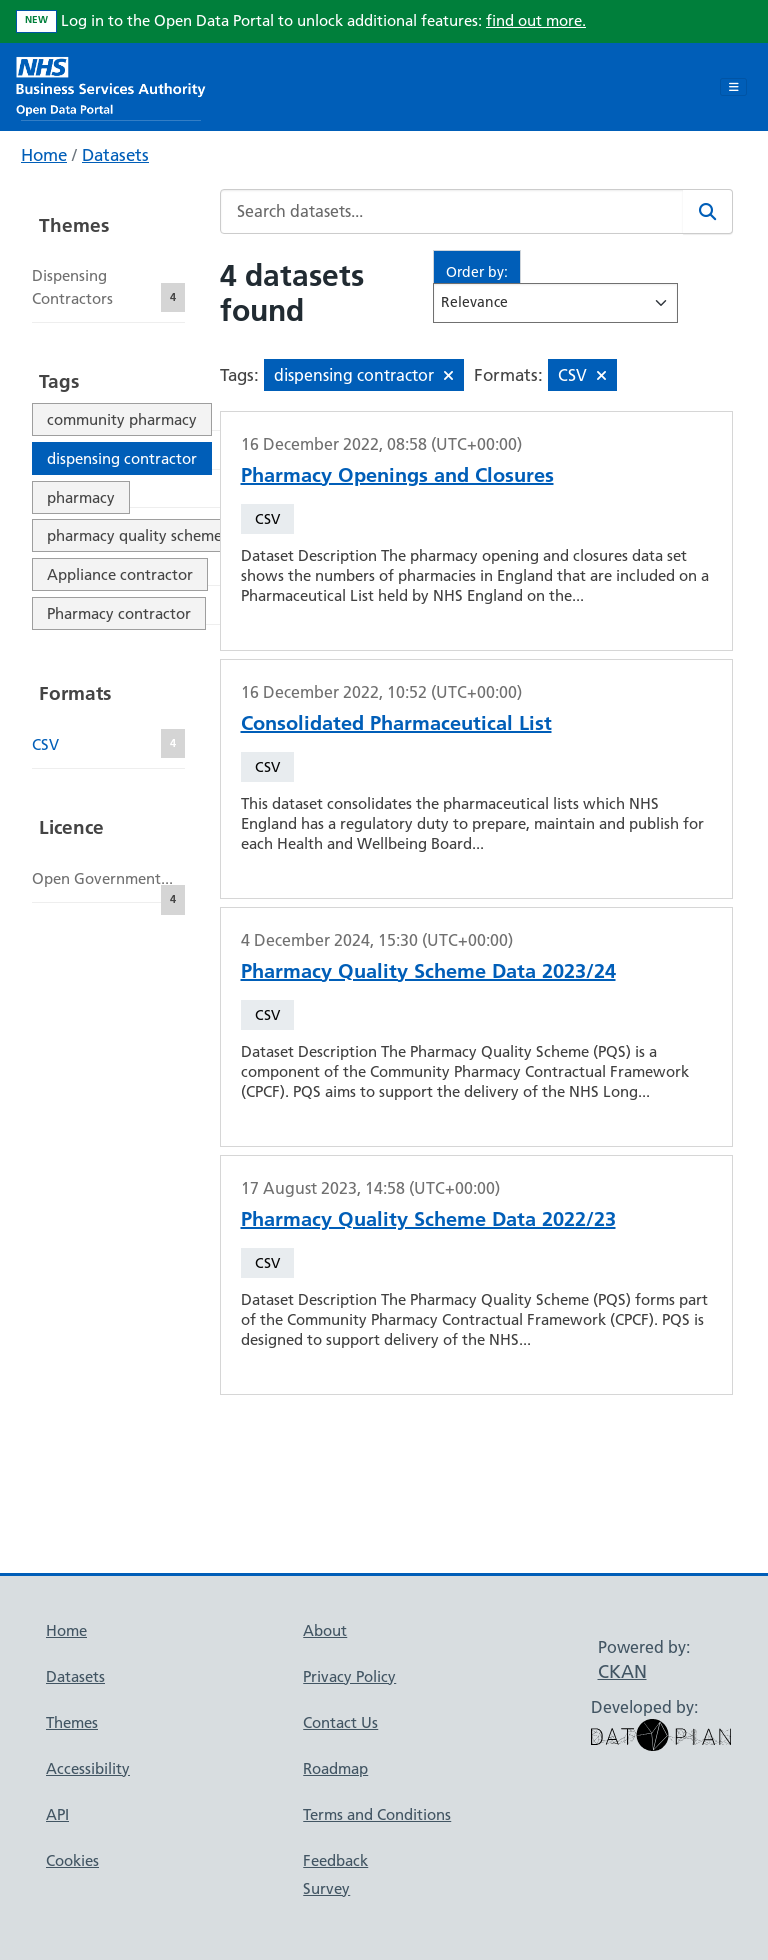  I want to click on Cookies, so click(72, 1860).